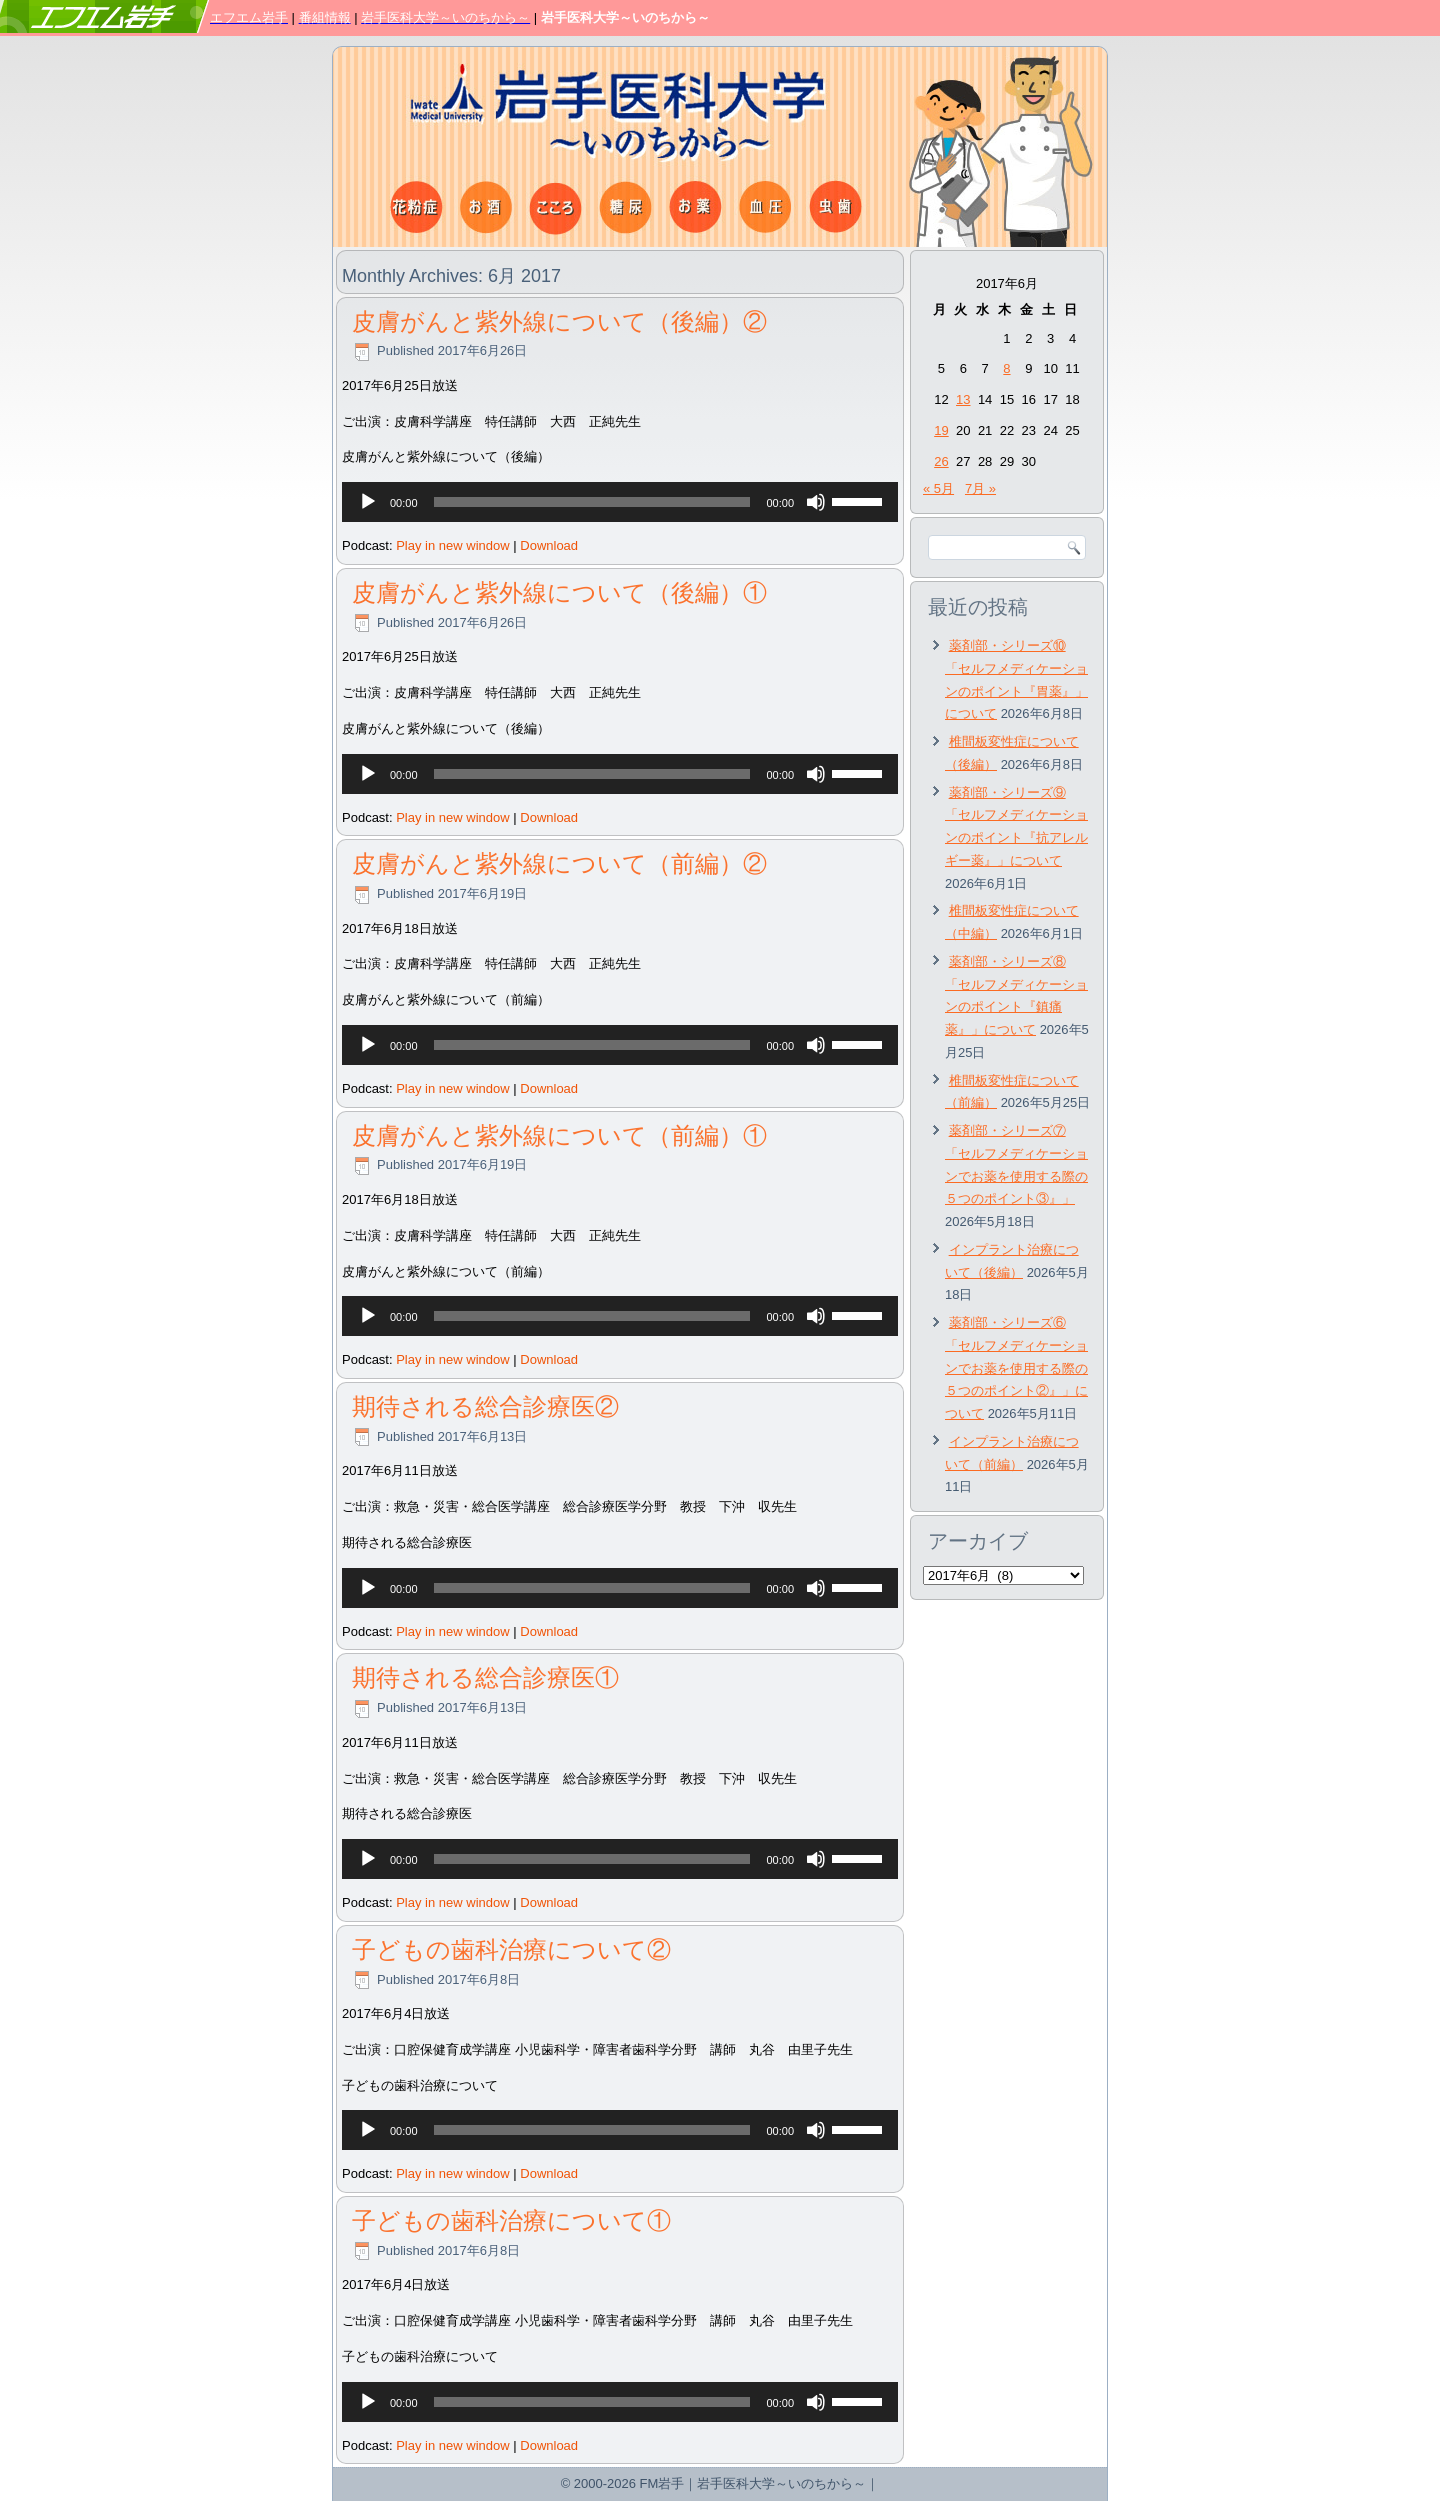 This screenshot has width=1440, height=2501. What do you see at coordinates (485, 1677) in the screenshot?
I see `期待される総合診療医①` at bounding box center [485, 1677].